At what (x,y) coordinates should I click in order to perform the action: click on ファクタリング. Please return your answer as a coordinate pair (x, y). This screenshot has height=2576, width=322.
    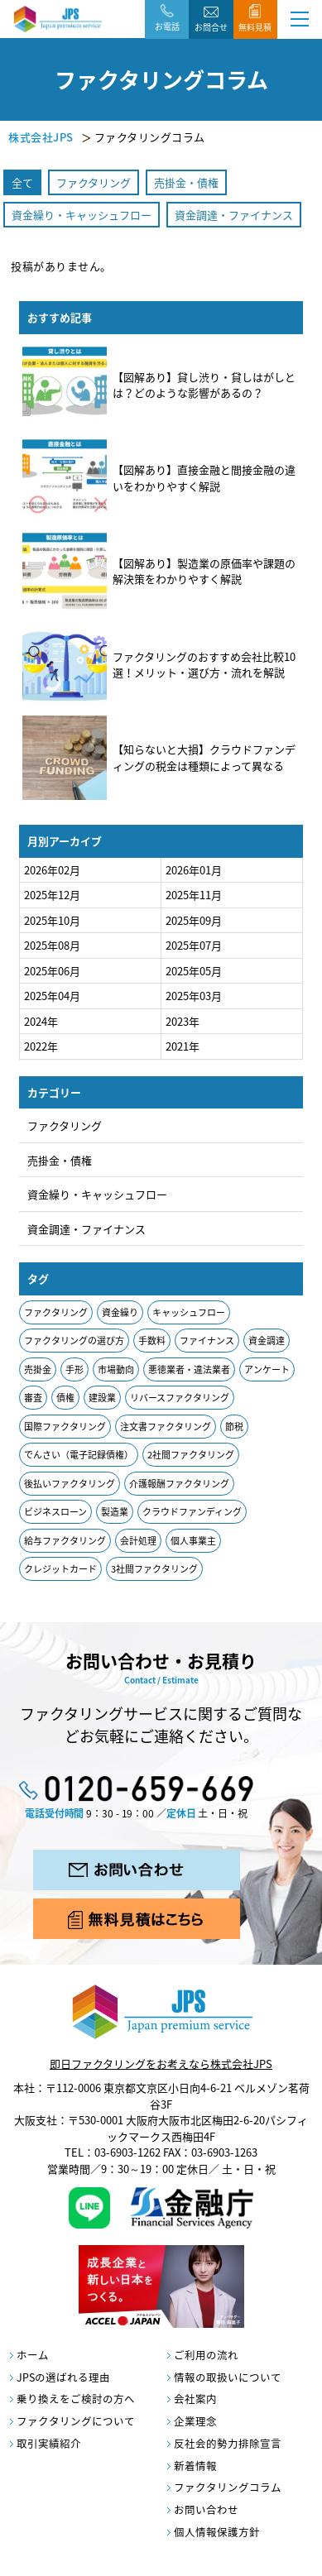
    Looking at the image, I should click on (93, 182).